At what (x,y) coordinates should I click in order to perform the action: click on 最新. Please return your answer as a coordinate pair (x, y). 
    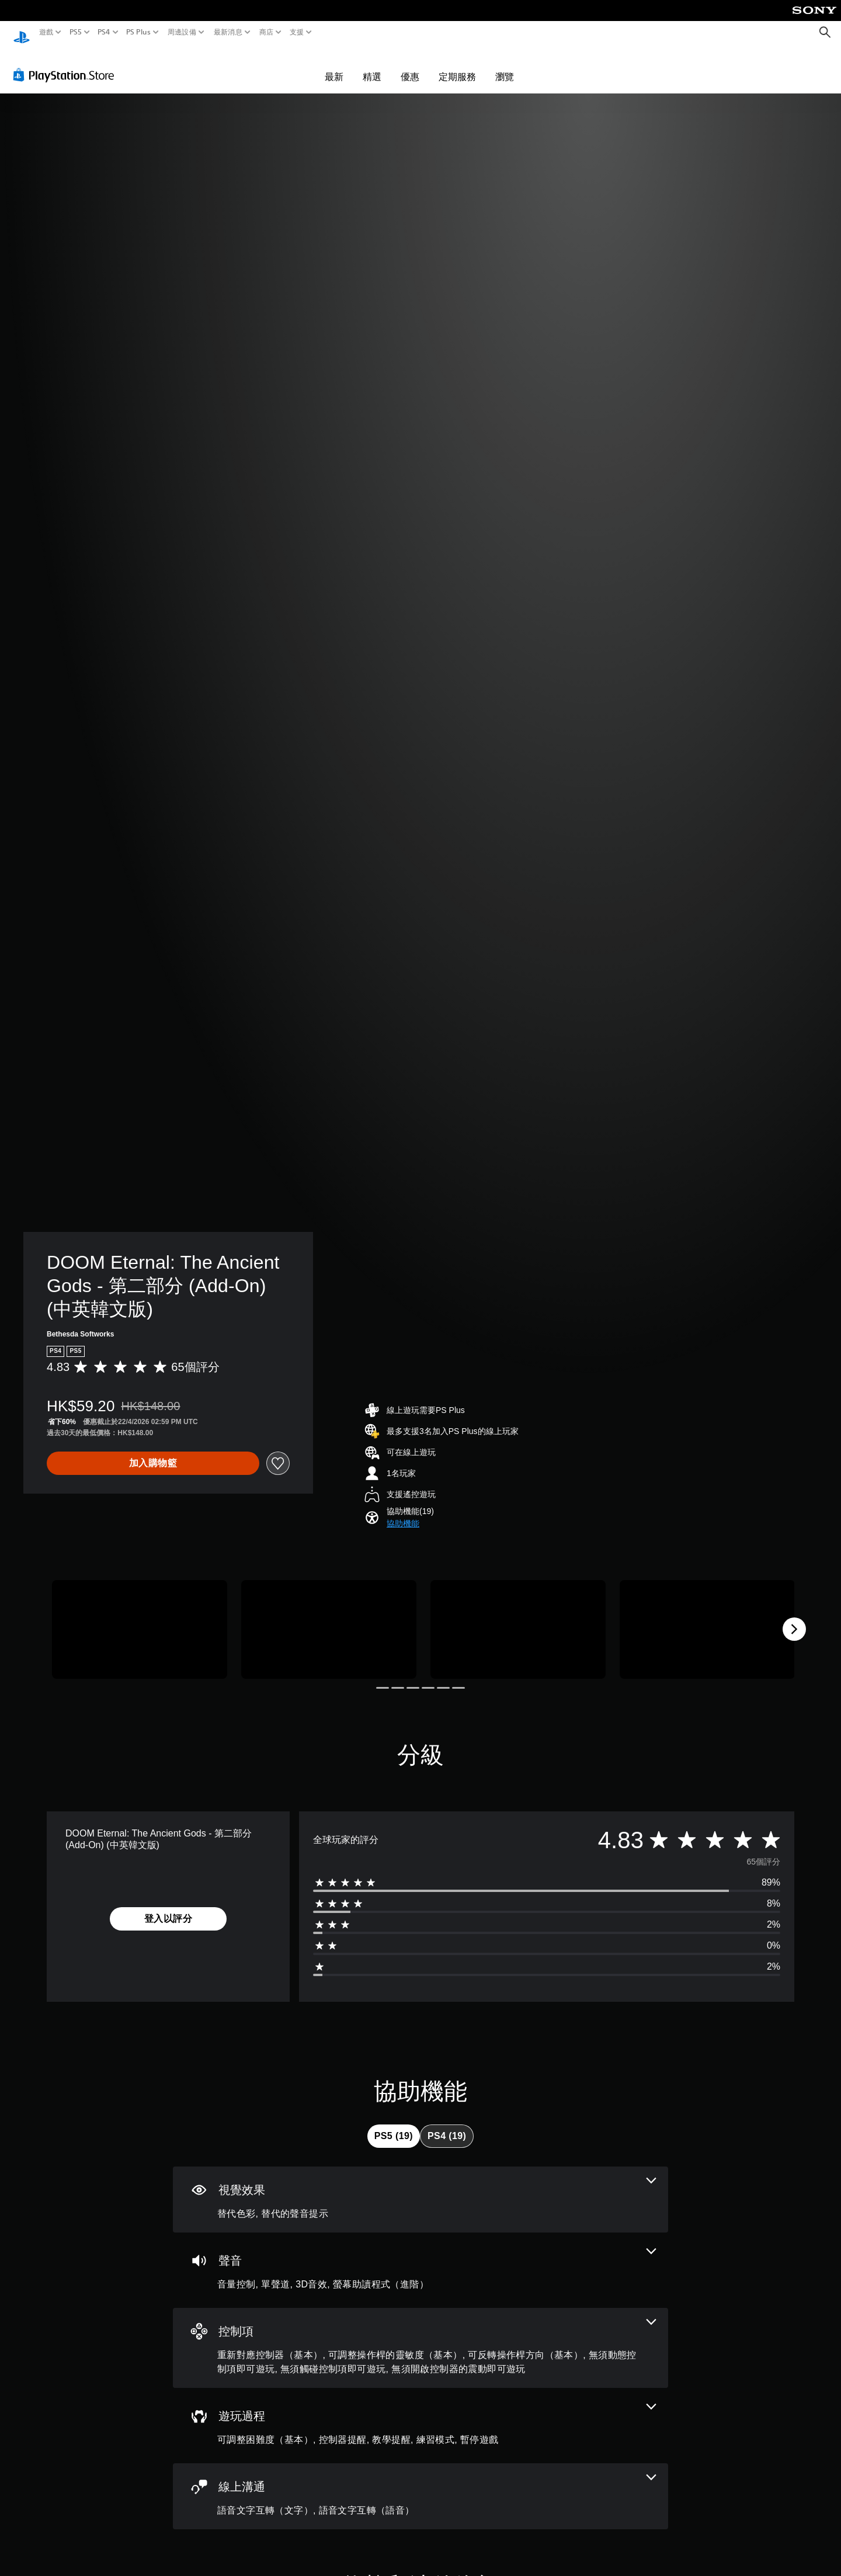
    Looking at the image, I should click on (334, 65).